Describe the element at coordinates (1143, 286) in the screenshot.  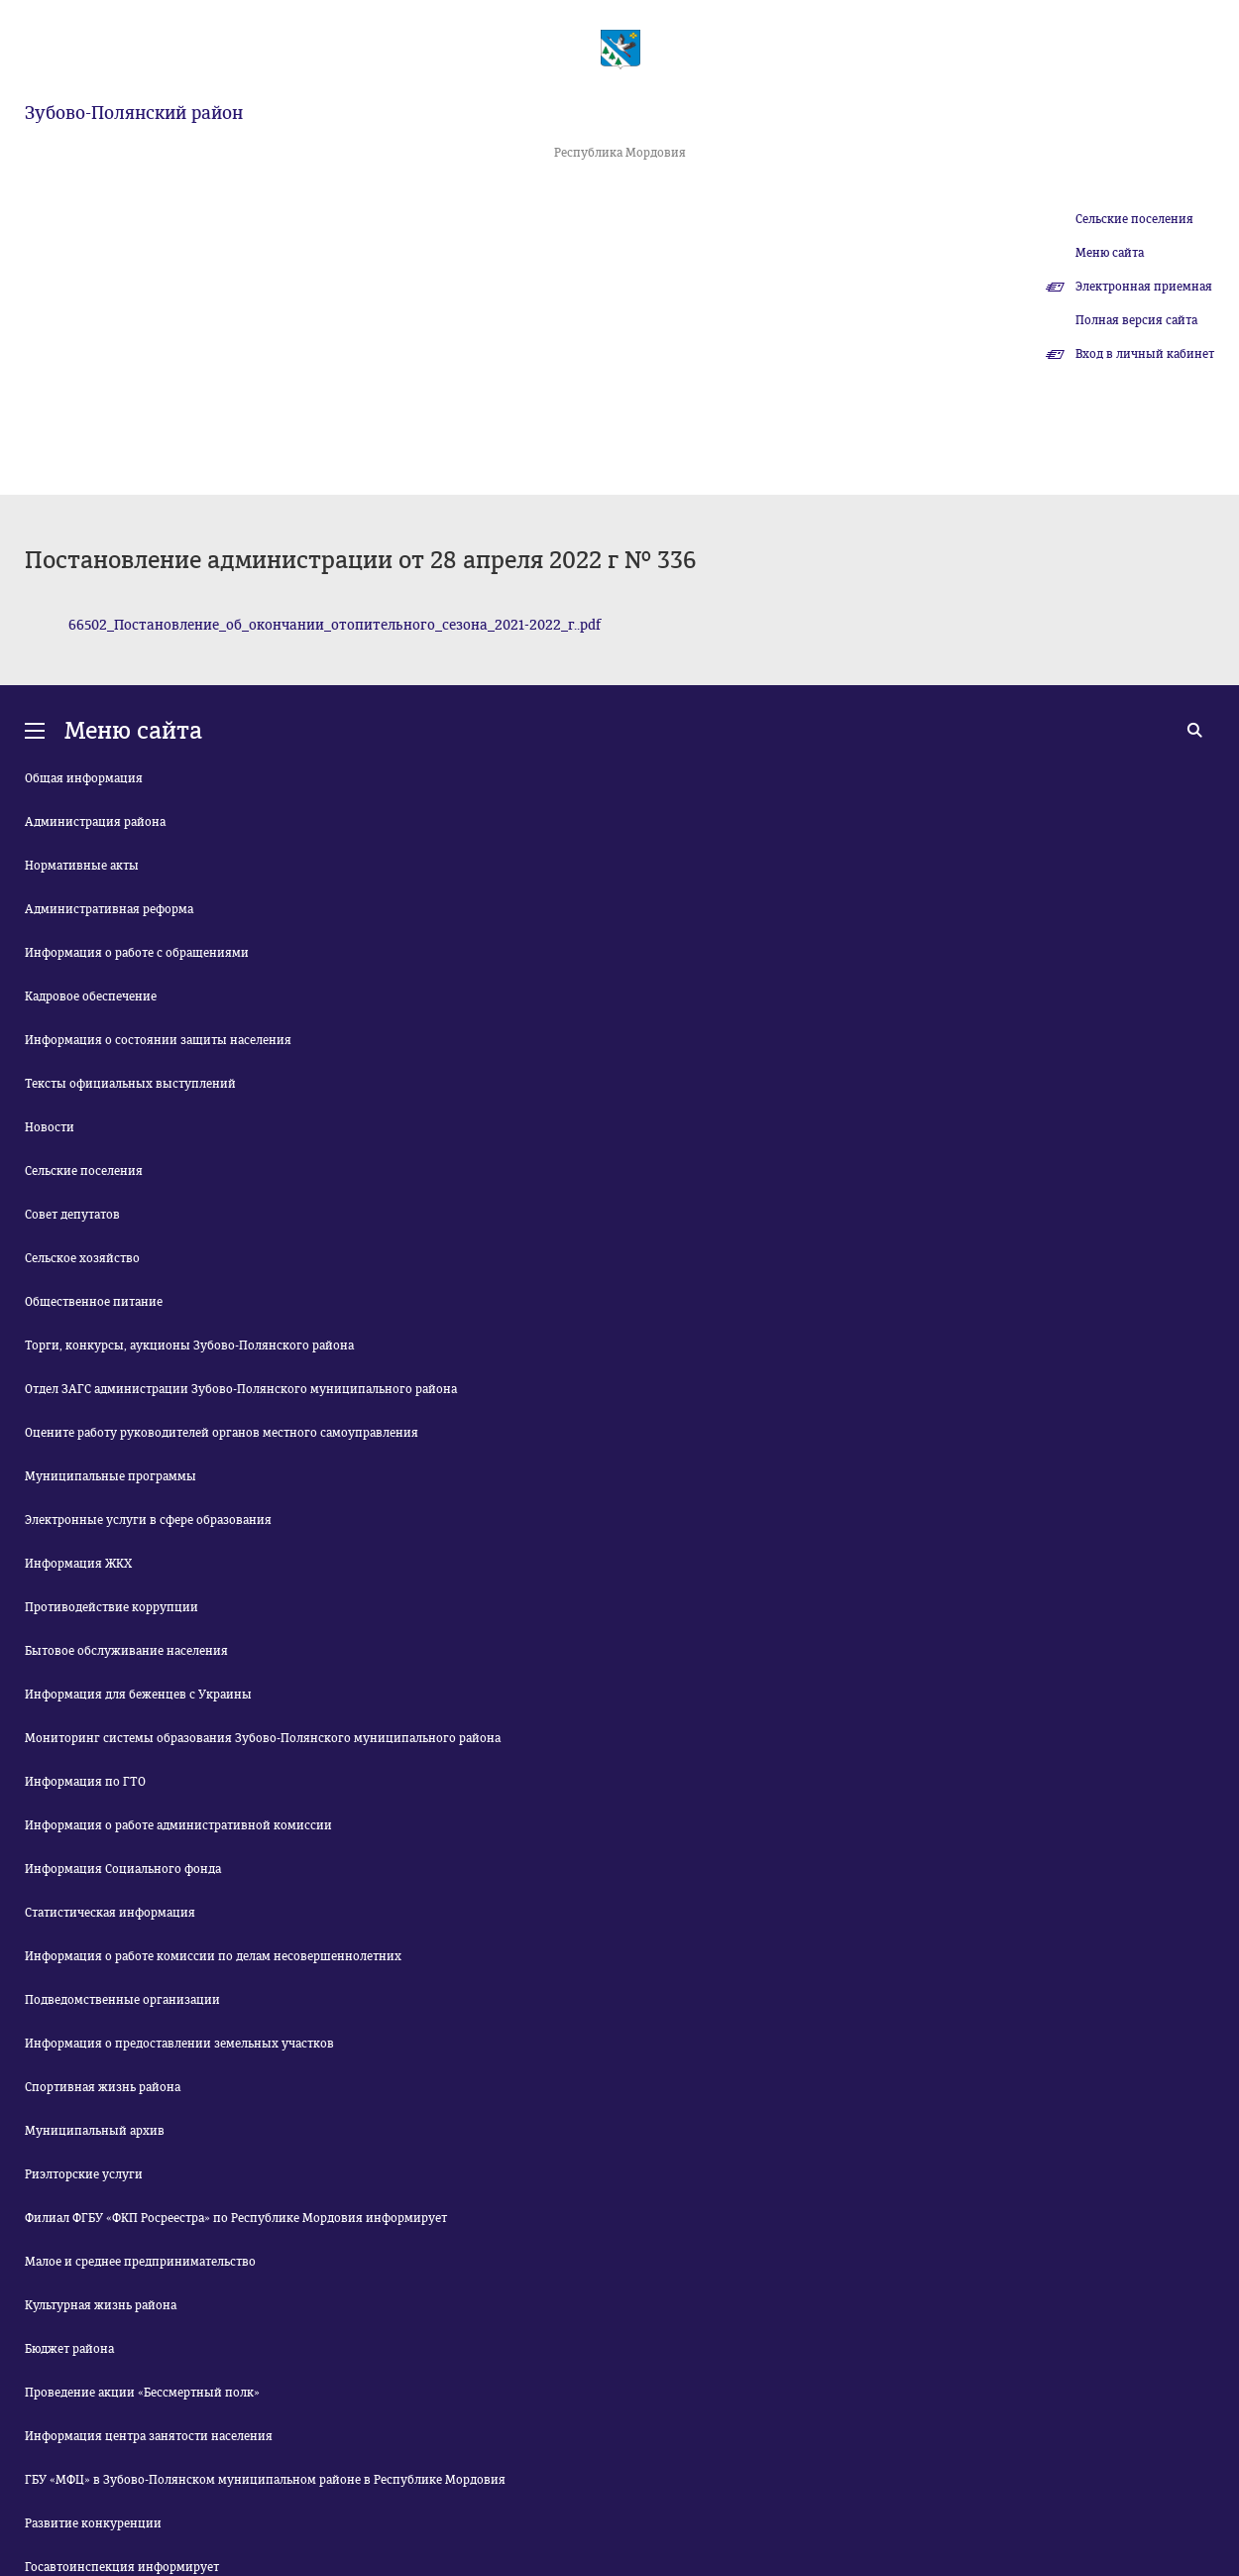
I see `Электронная приемная` at that location.